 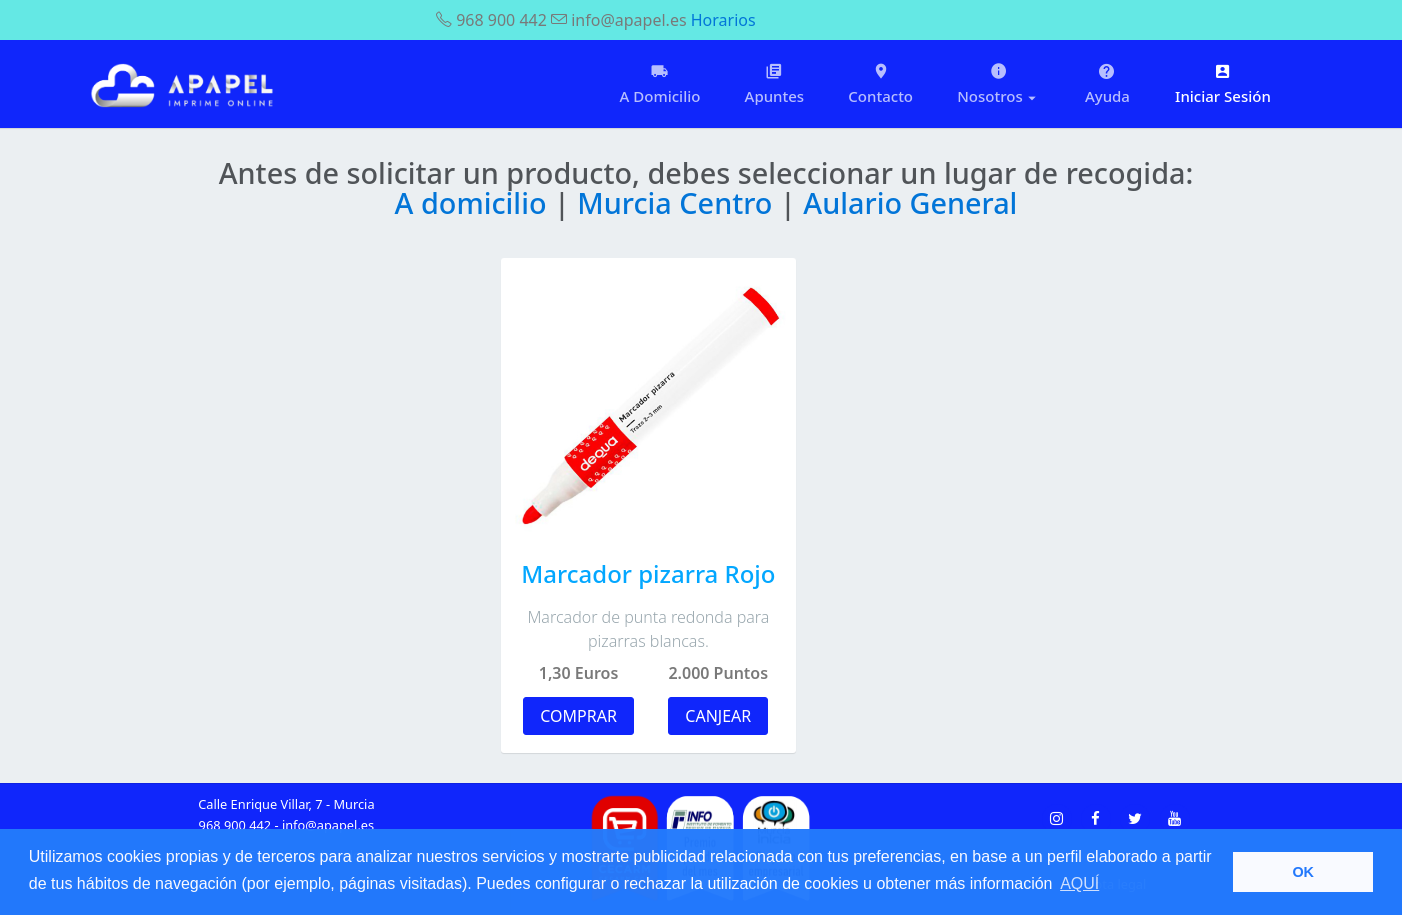 I want to click on Aulario General, so click(x=910, y=202).